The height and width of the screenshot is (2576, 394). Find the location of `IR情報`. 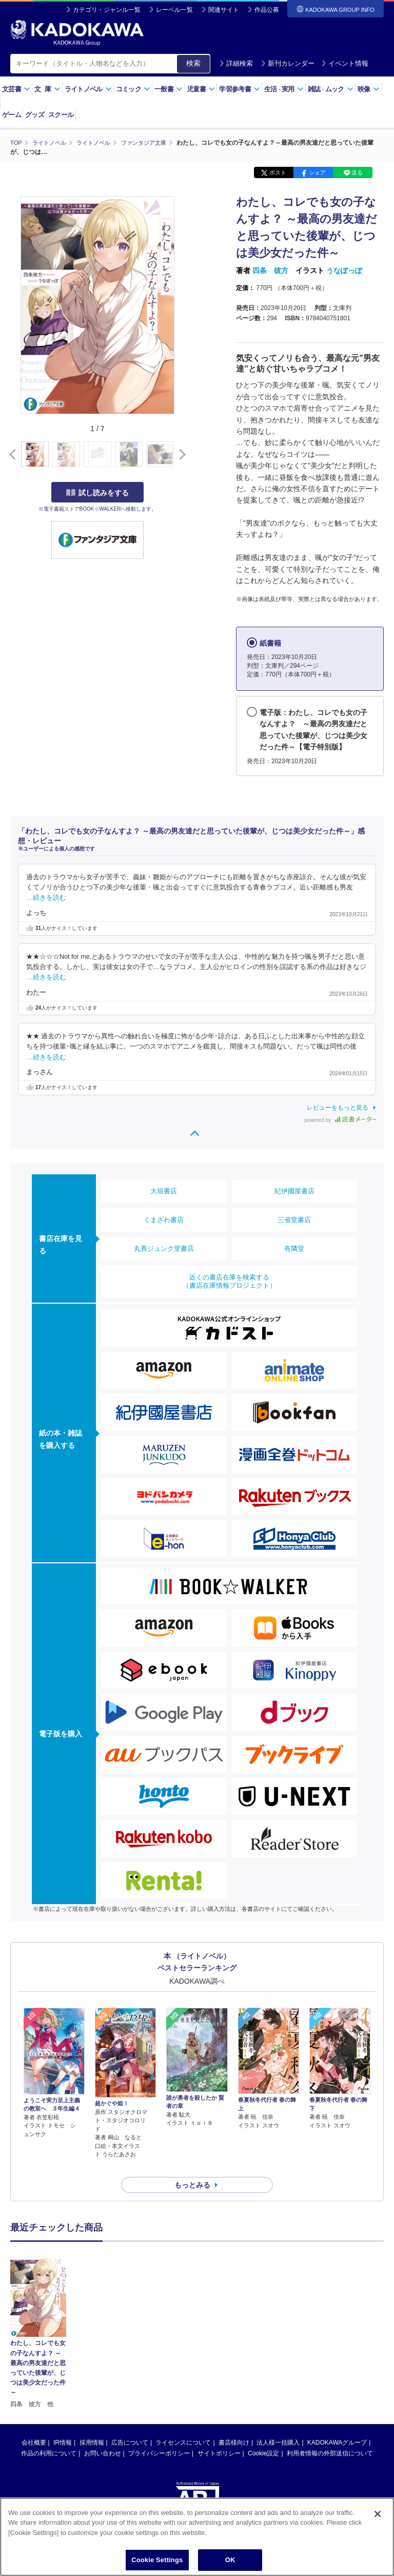

IR情報 is located at coordinates (62, 2424).